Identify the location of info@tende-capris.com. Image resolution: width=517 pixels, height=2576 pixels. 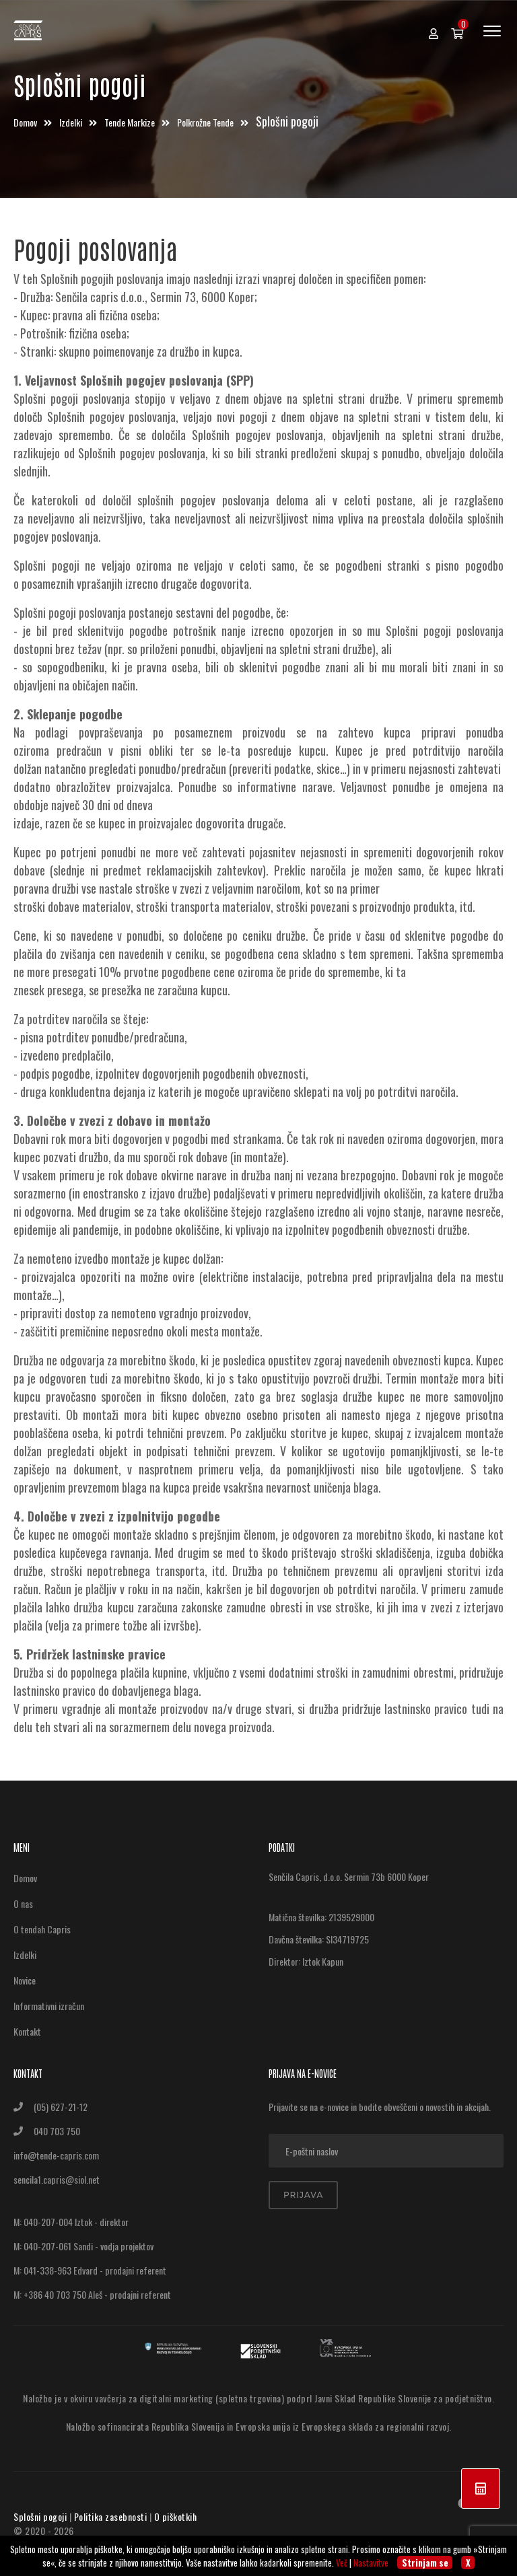
(56, 2155).